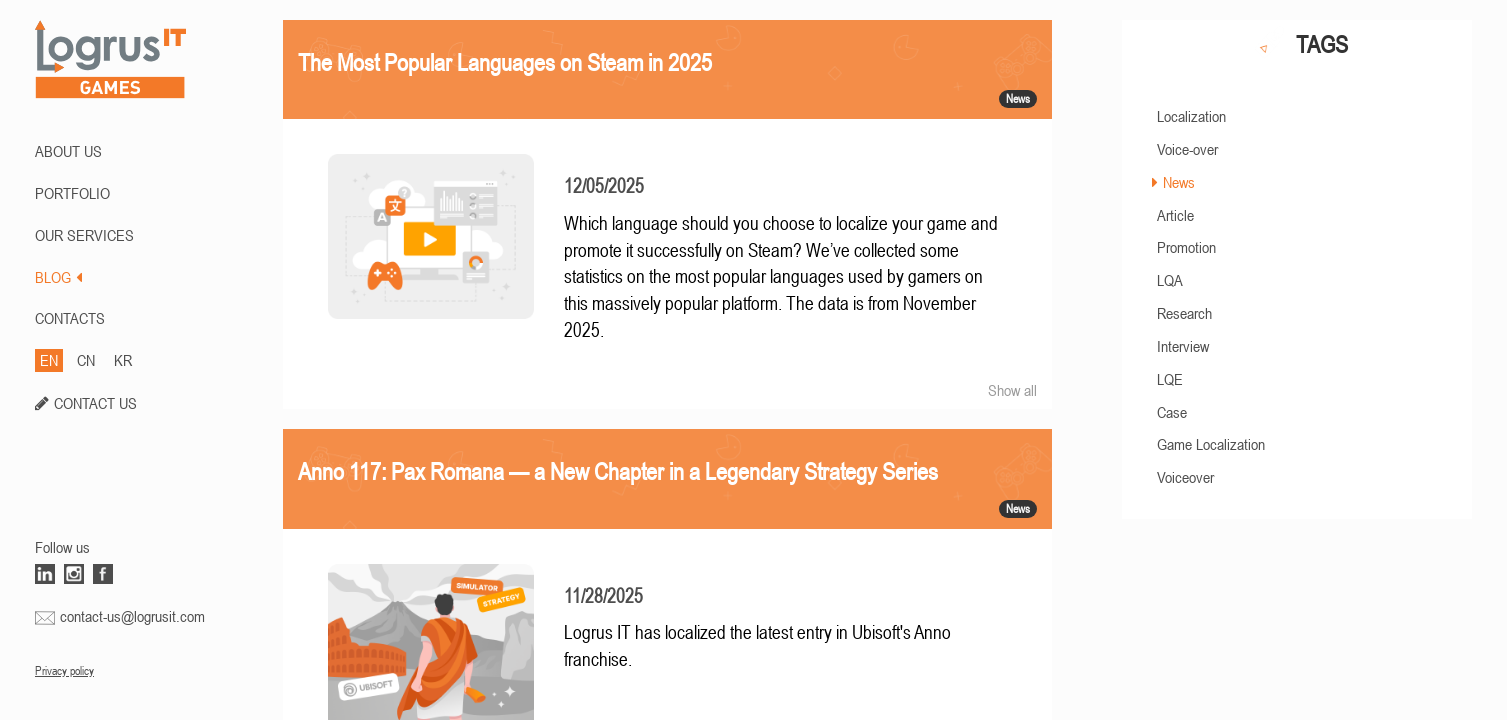 The image size is (1507, 720). Describe the element at coordinates (95, 403) in the screenshot. I see `CONTACT US` at that location.